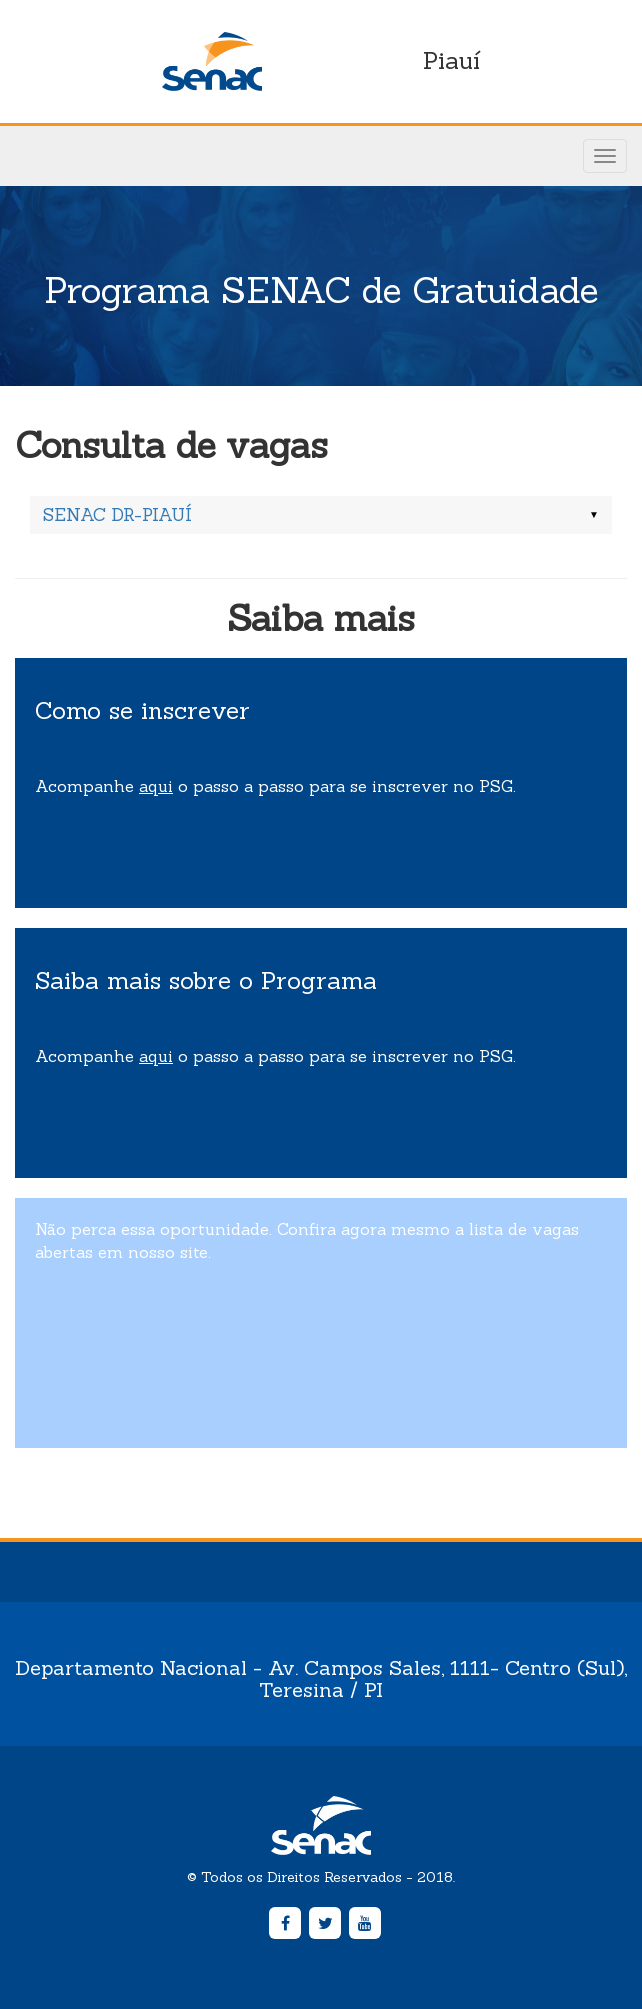 The image size is (642, 2009). What do you see at coordinates (156, 786) in the screenshot?
I see `aqui` at bounding box center [156, 786].